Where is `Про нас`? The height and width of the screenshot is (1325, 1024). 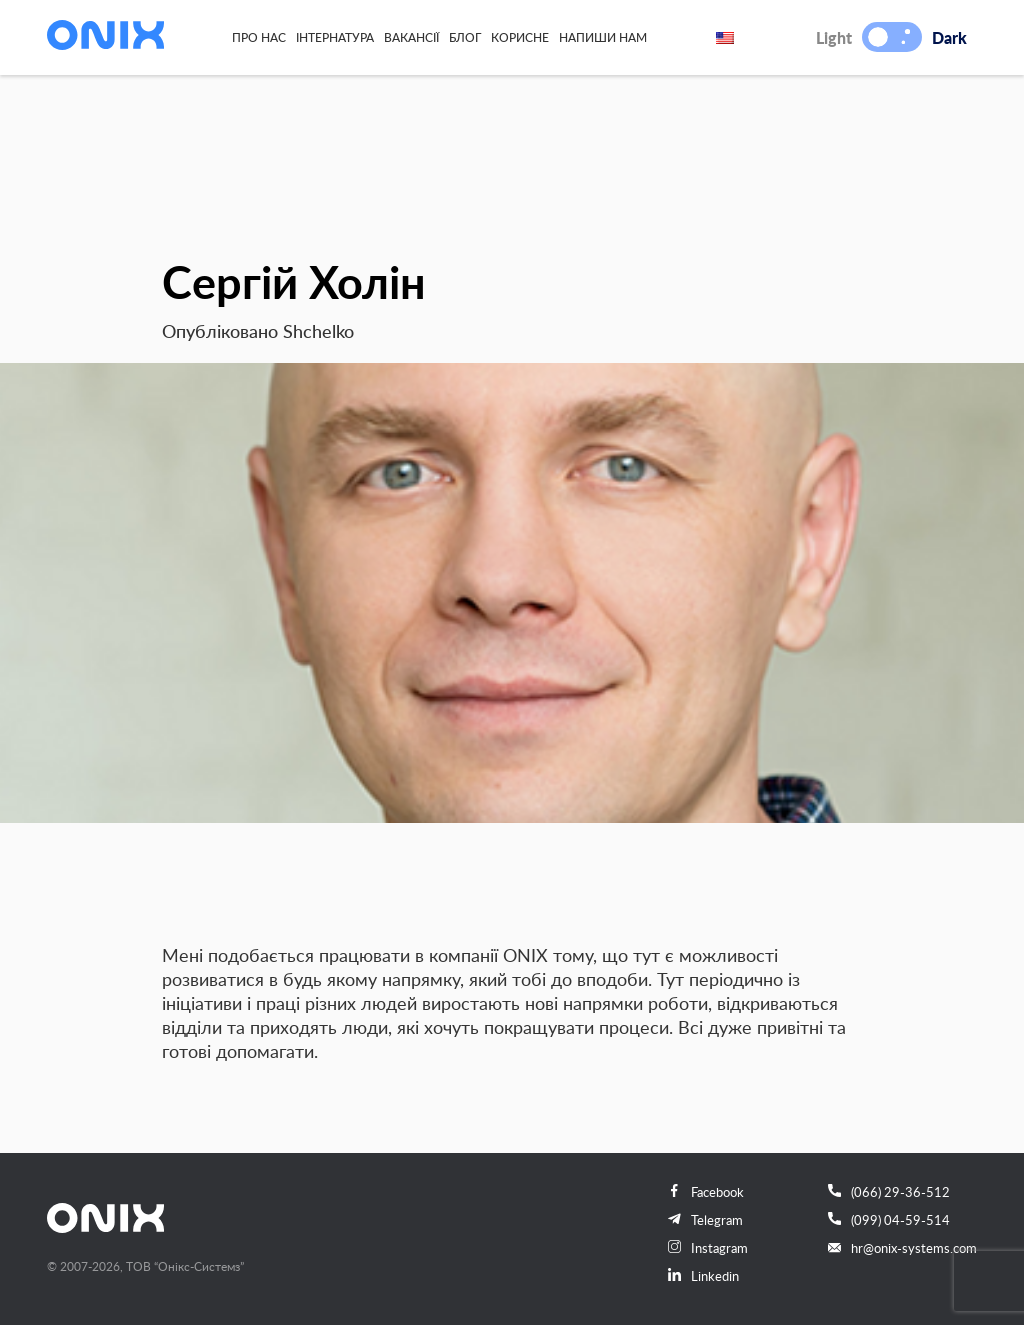 Про нас is located at coordinates (259, 37).